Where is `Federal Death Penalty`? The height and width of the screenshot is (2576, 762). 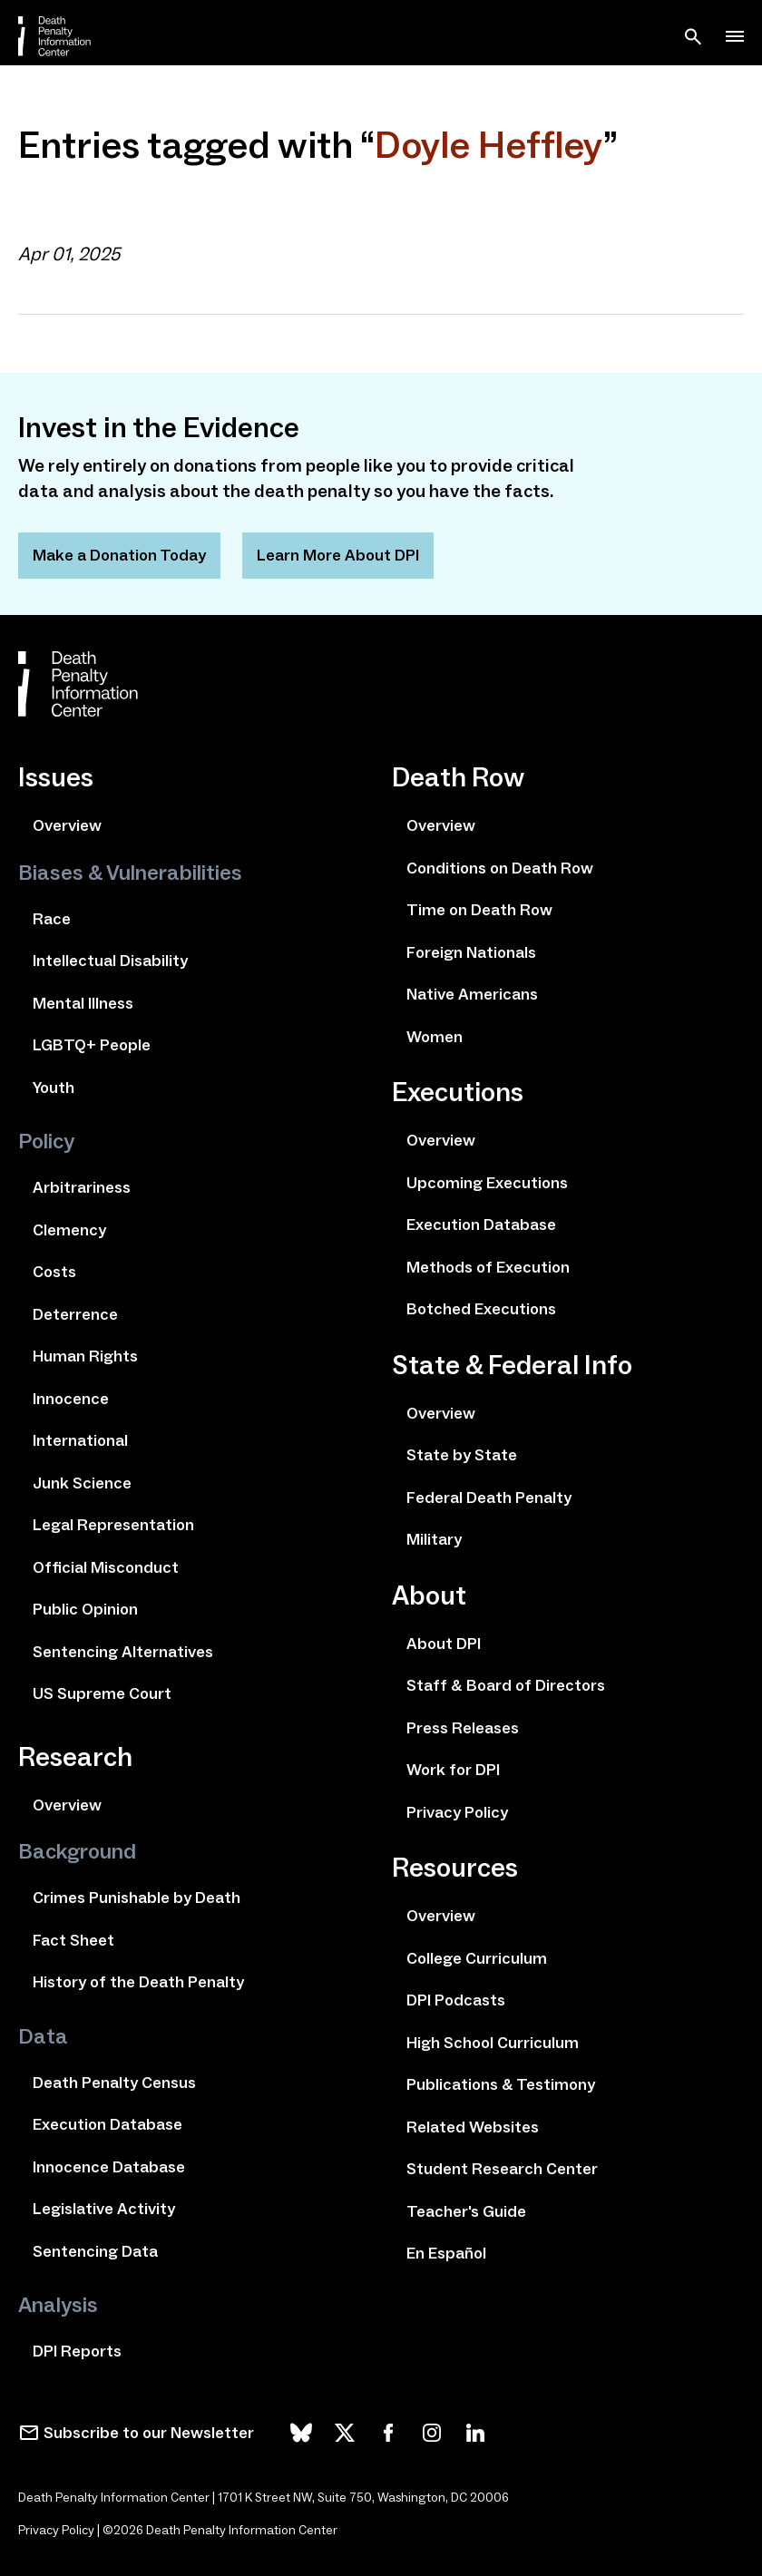
Federal Death Penalty is located at coordinates (489, 1498).